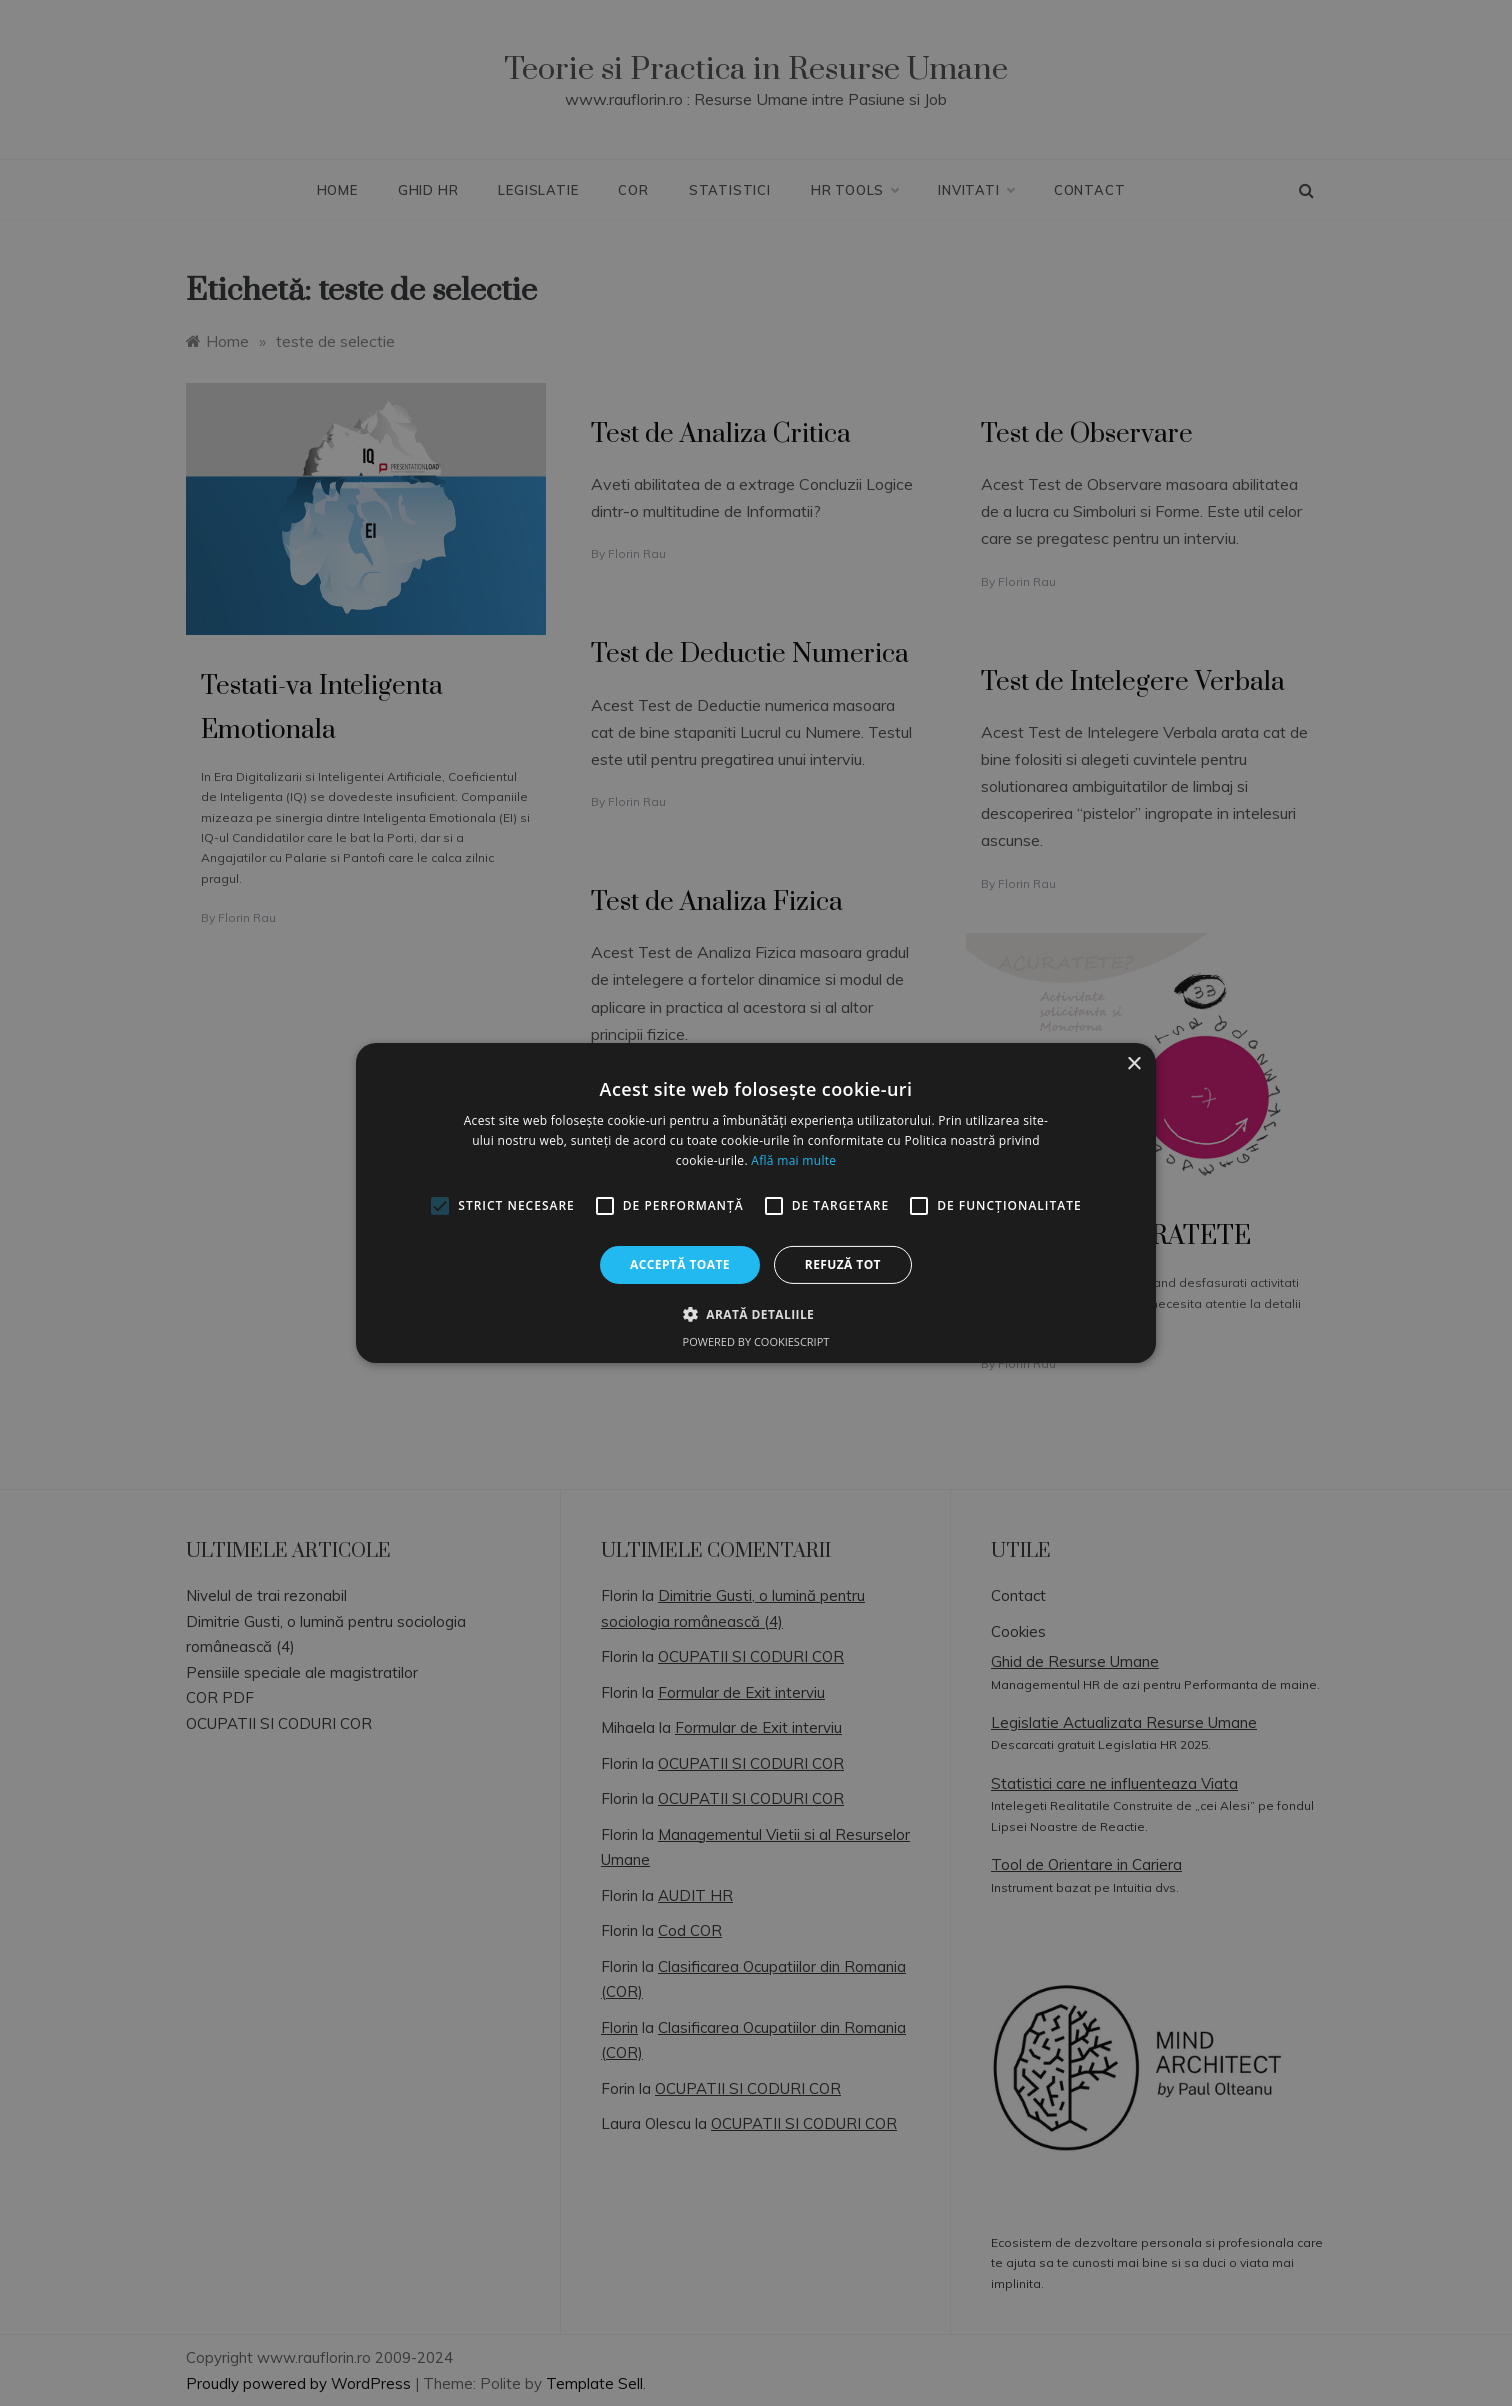 The width and height of the screenshot is (1512, 2406). What do you see at coordinates (756, 1203) in the screenshot?
I see `[alert]` at bounding box center [756, 1203].